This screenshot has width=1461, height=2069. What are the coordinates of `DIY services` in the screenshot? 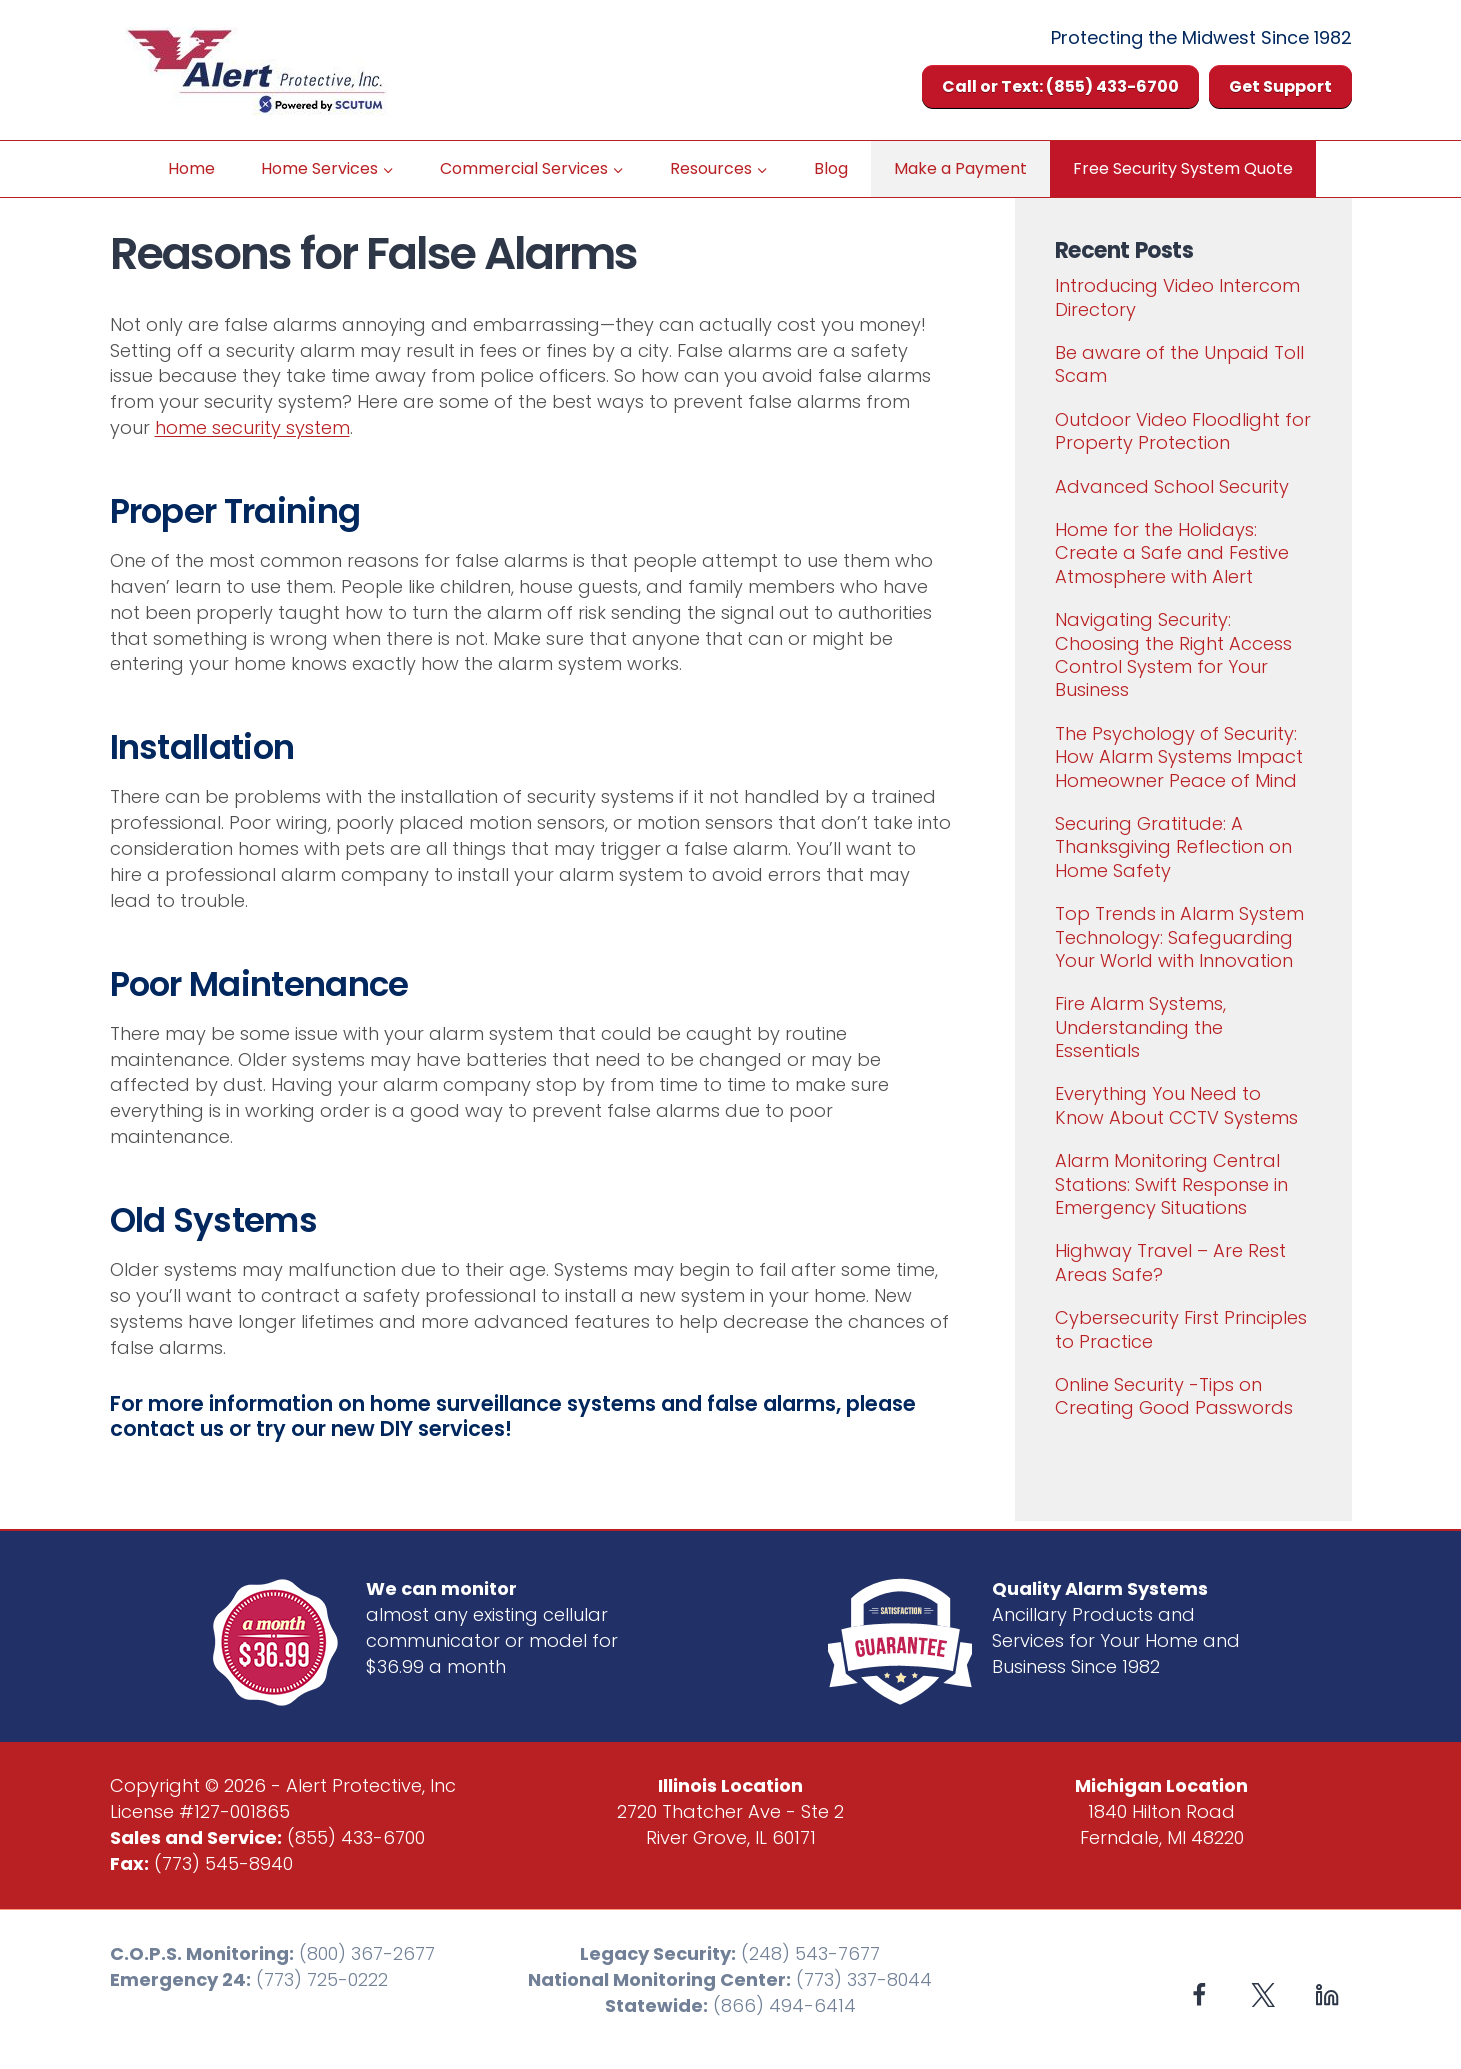 It's located at (442, 1428).